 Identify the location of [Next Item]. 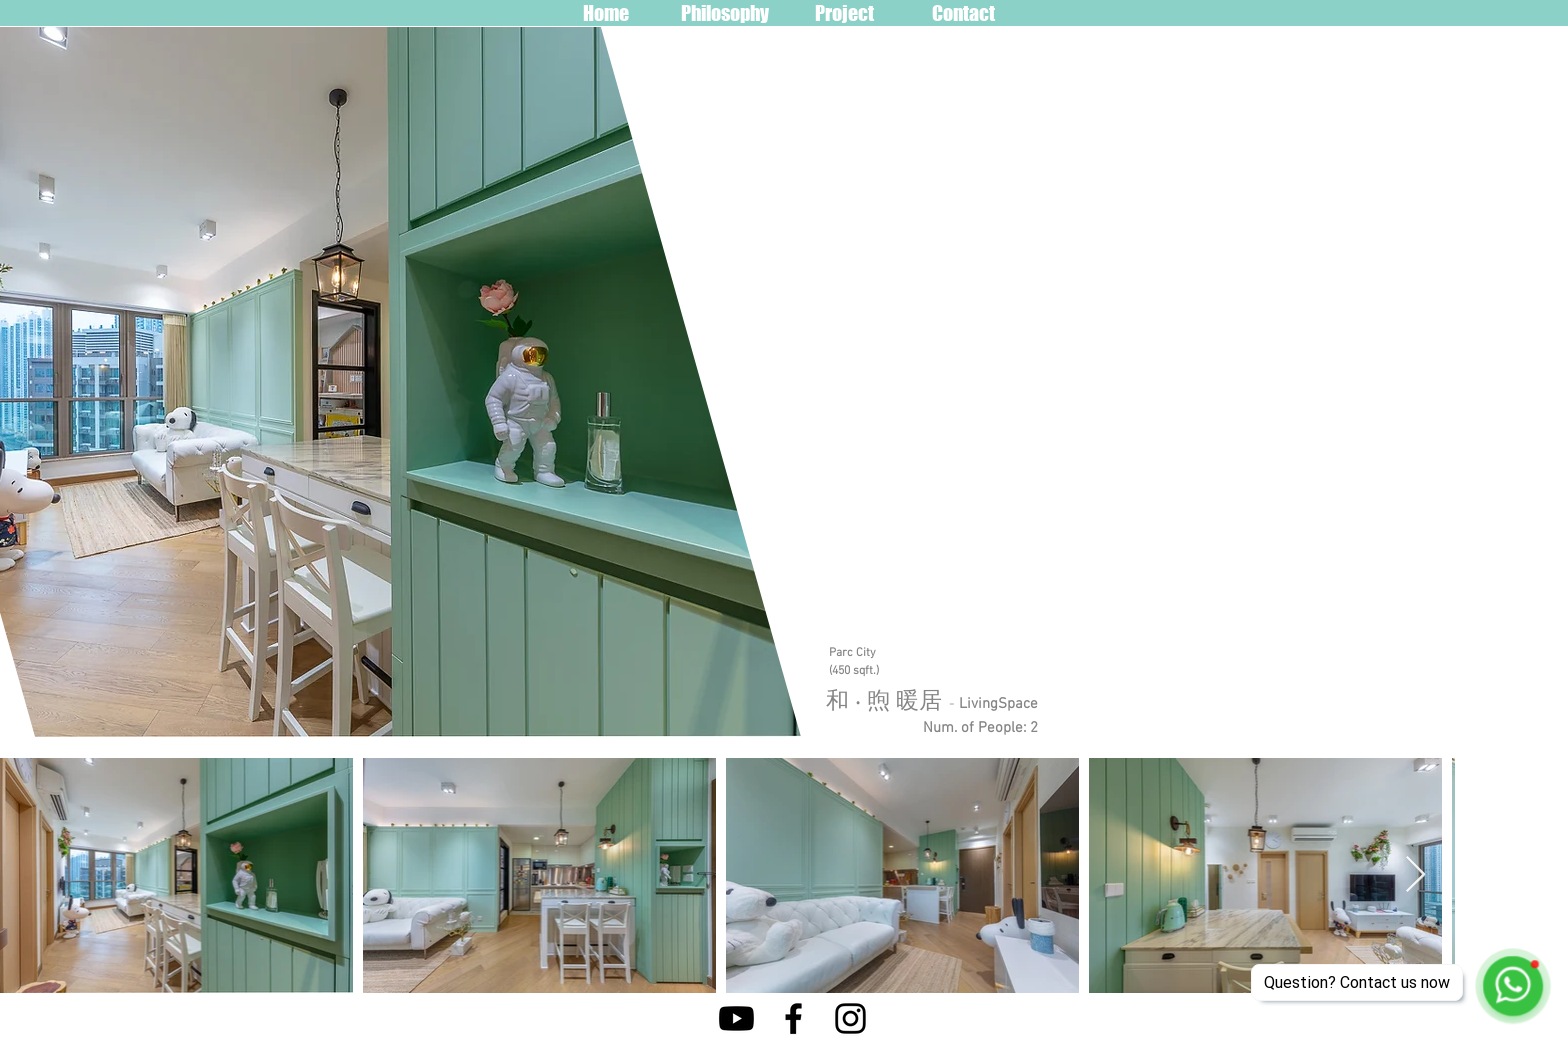
(1415, 875).